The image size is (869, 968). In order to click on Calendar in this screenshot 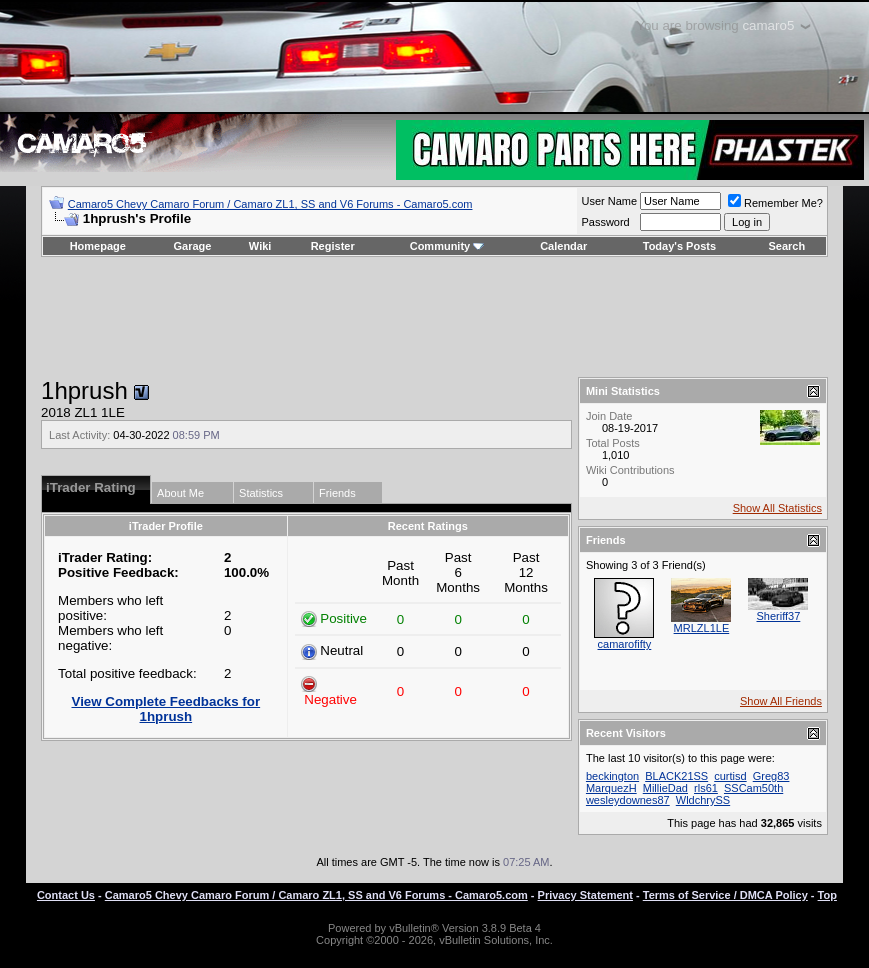, I will do `click(563, 246)`.